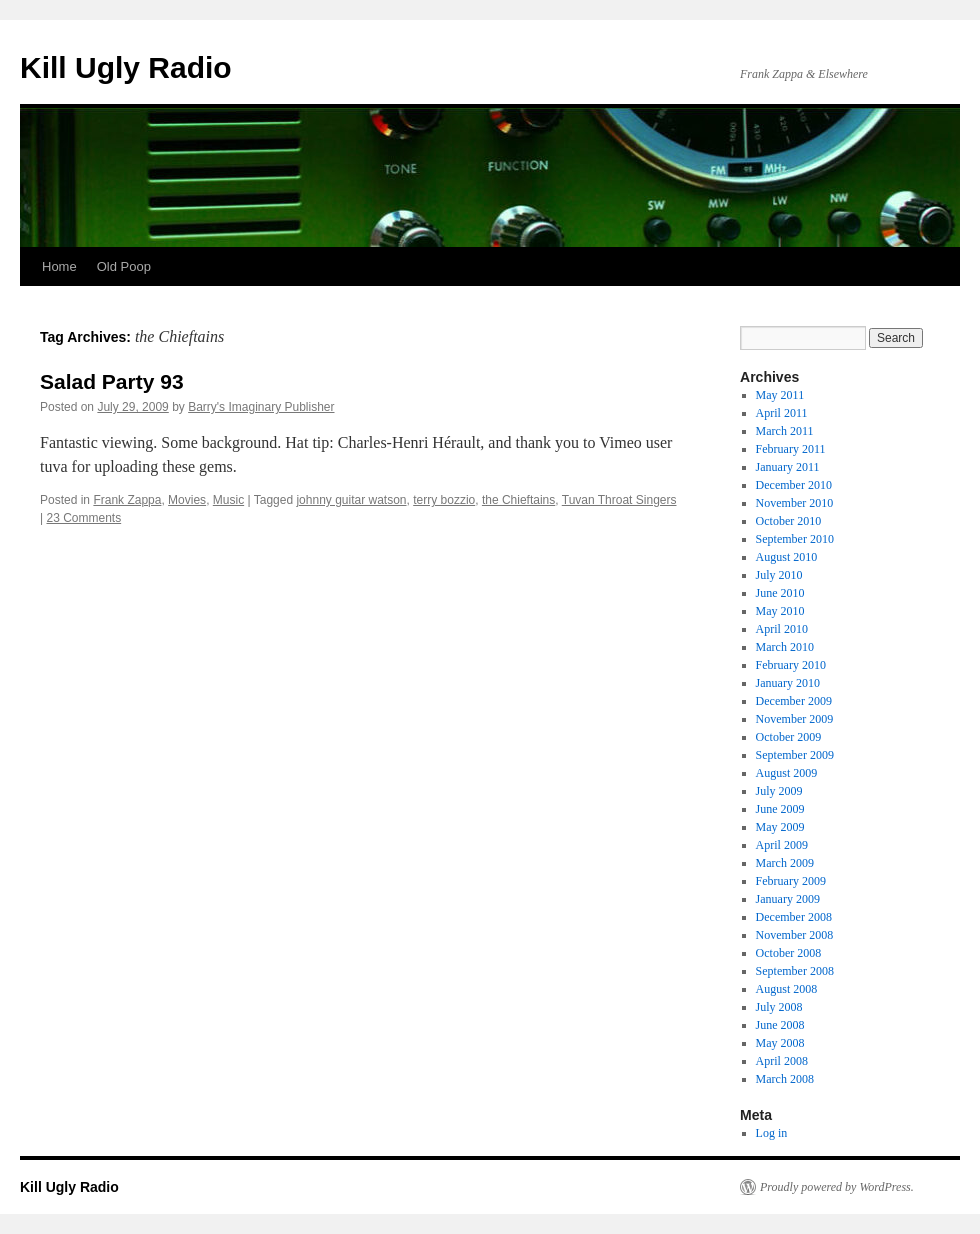  What do you see at coordinates (518, 500) in the screenshot?
I see `the Chieftains` at bounding box center [518, 500].